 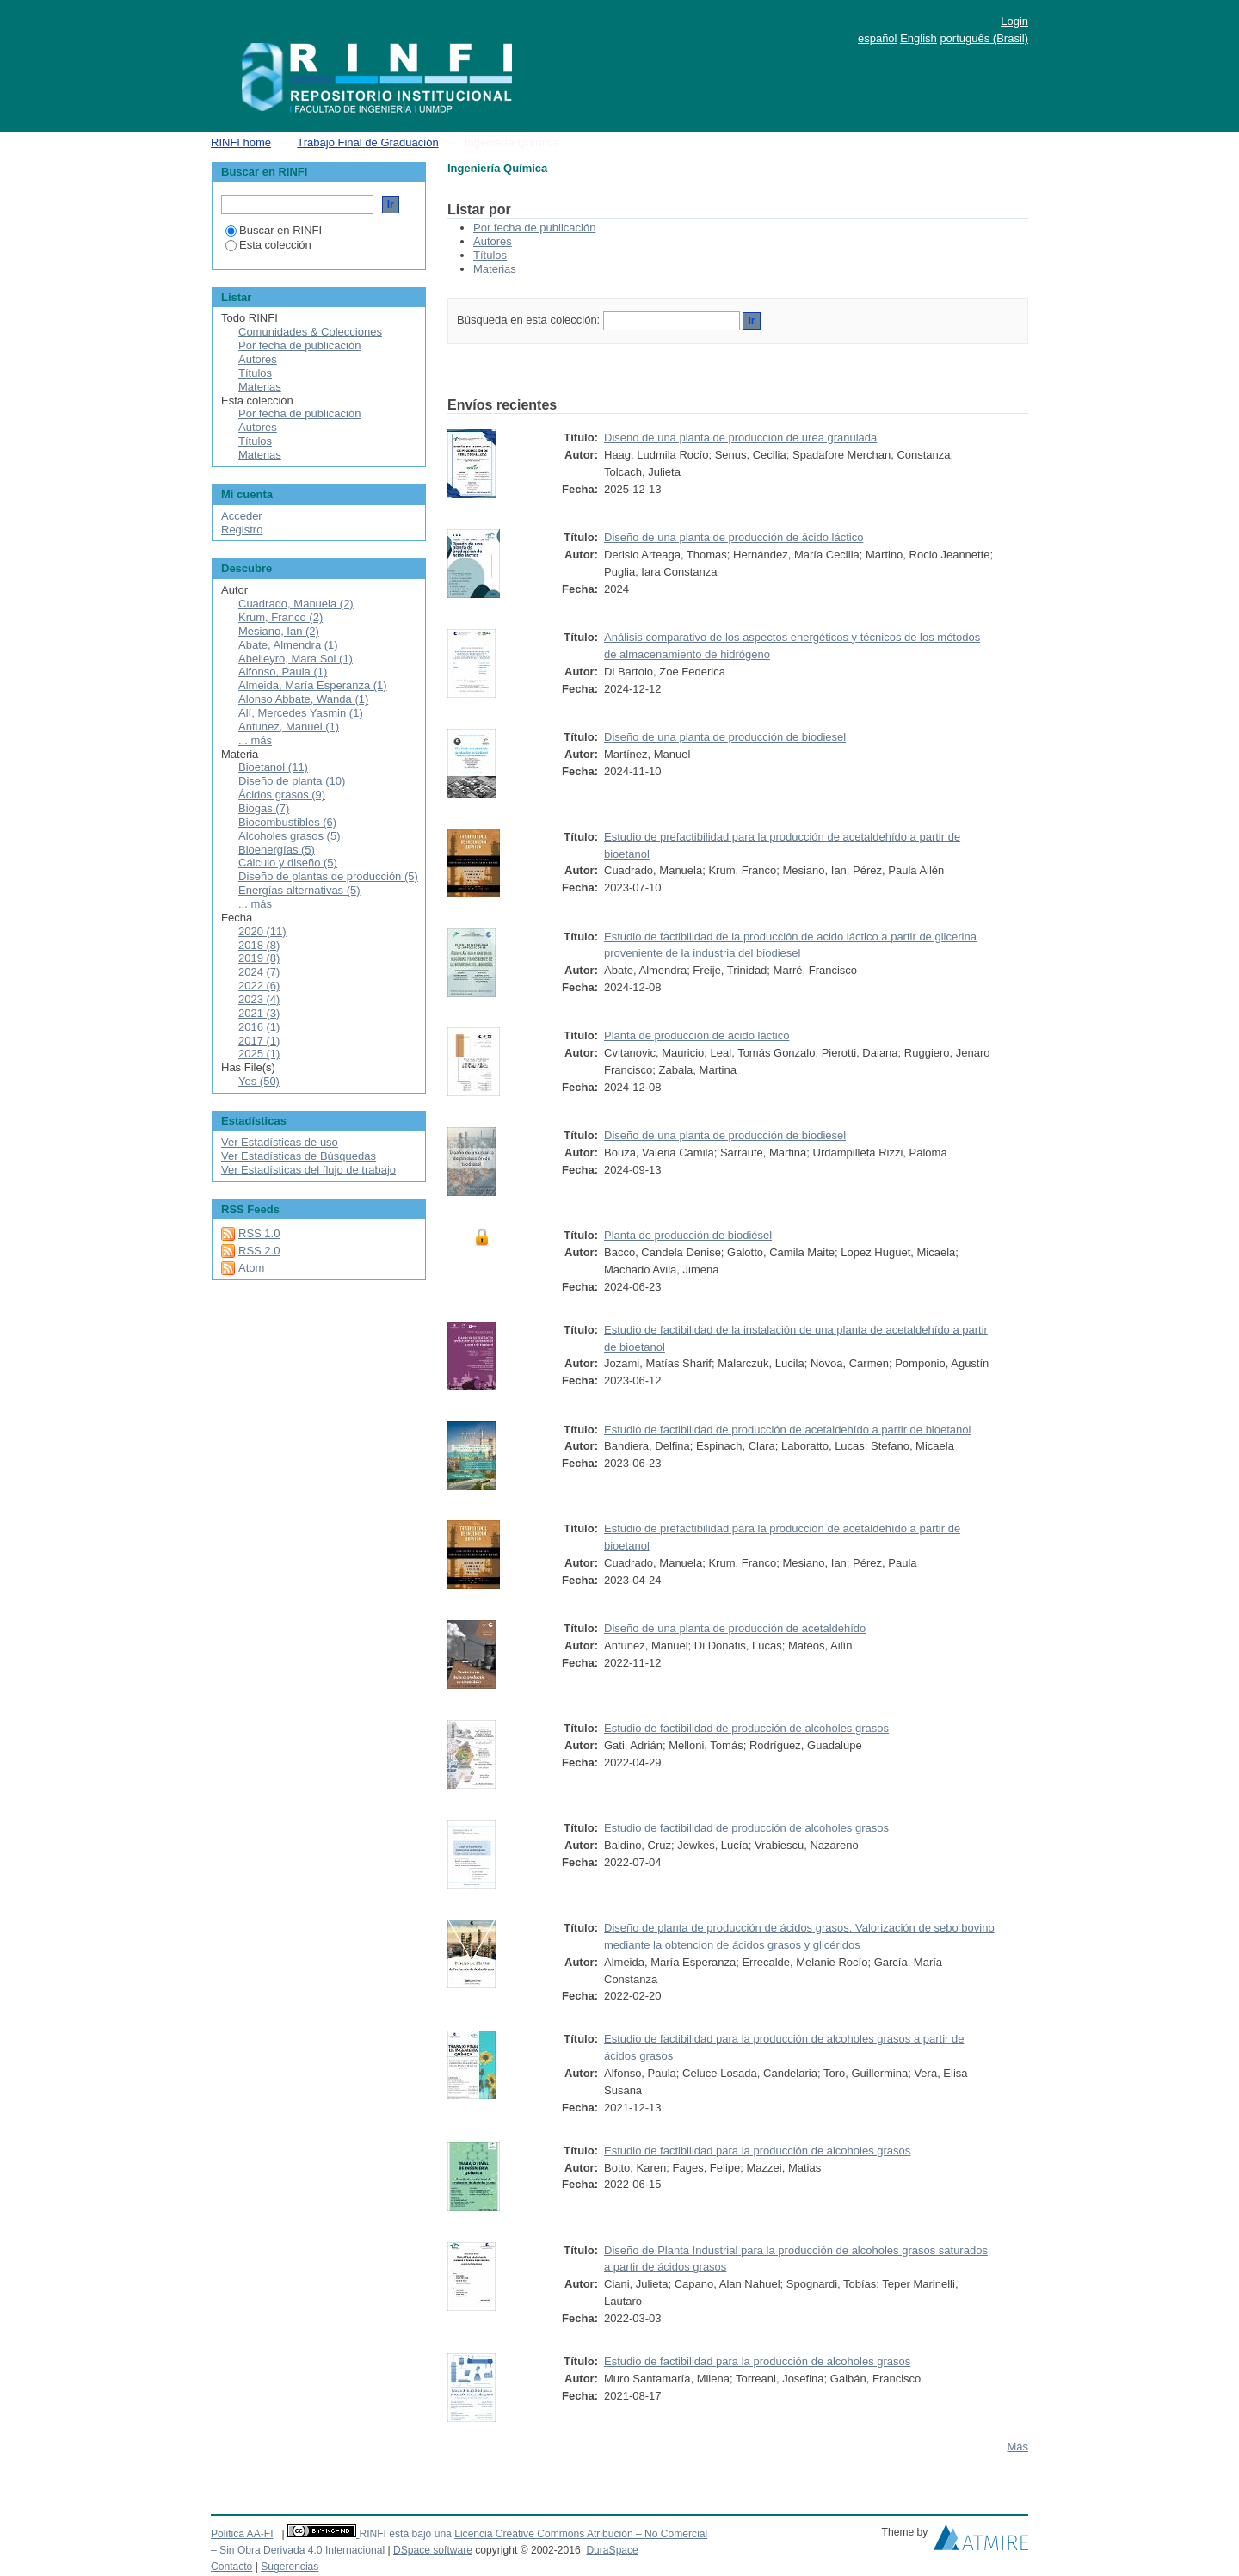 I want to click on Estudio de factibilidad para la producción de alcoholes grasos, so click(x=757, y=2150).